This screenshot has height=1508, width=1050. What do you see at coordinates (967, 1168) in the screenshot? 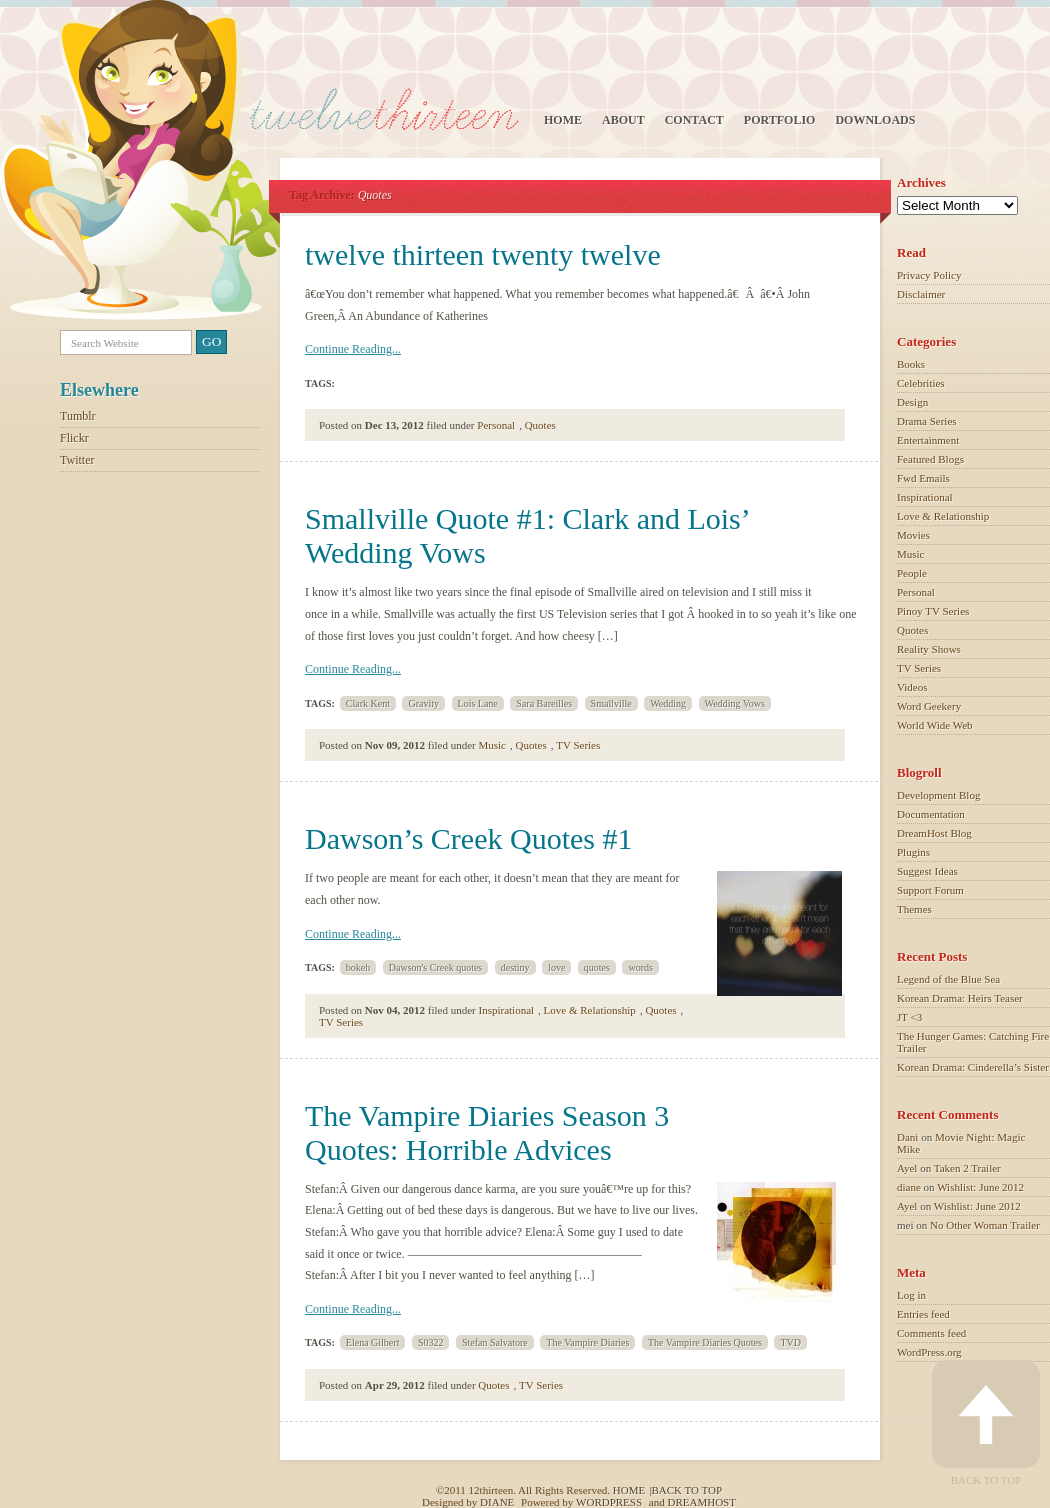
I see `Taken 2 Trailer` at bounding box center [967, 1168].